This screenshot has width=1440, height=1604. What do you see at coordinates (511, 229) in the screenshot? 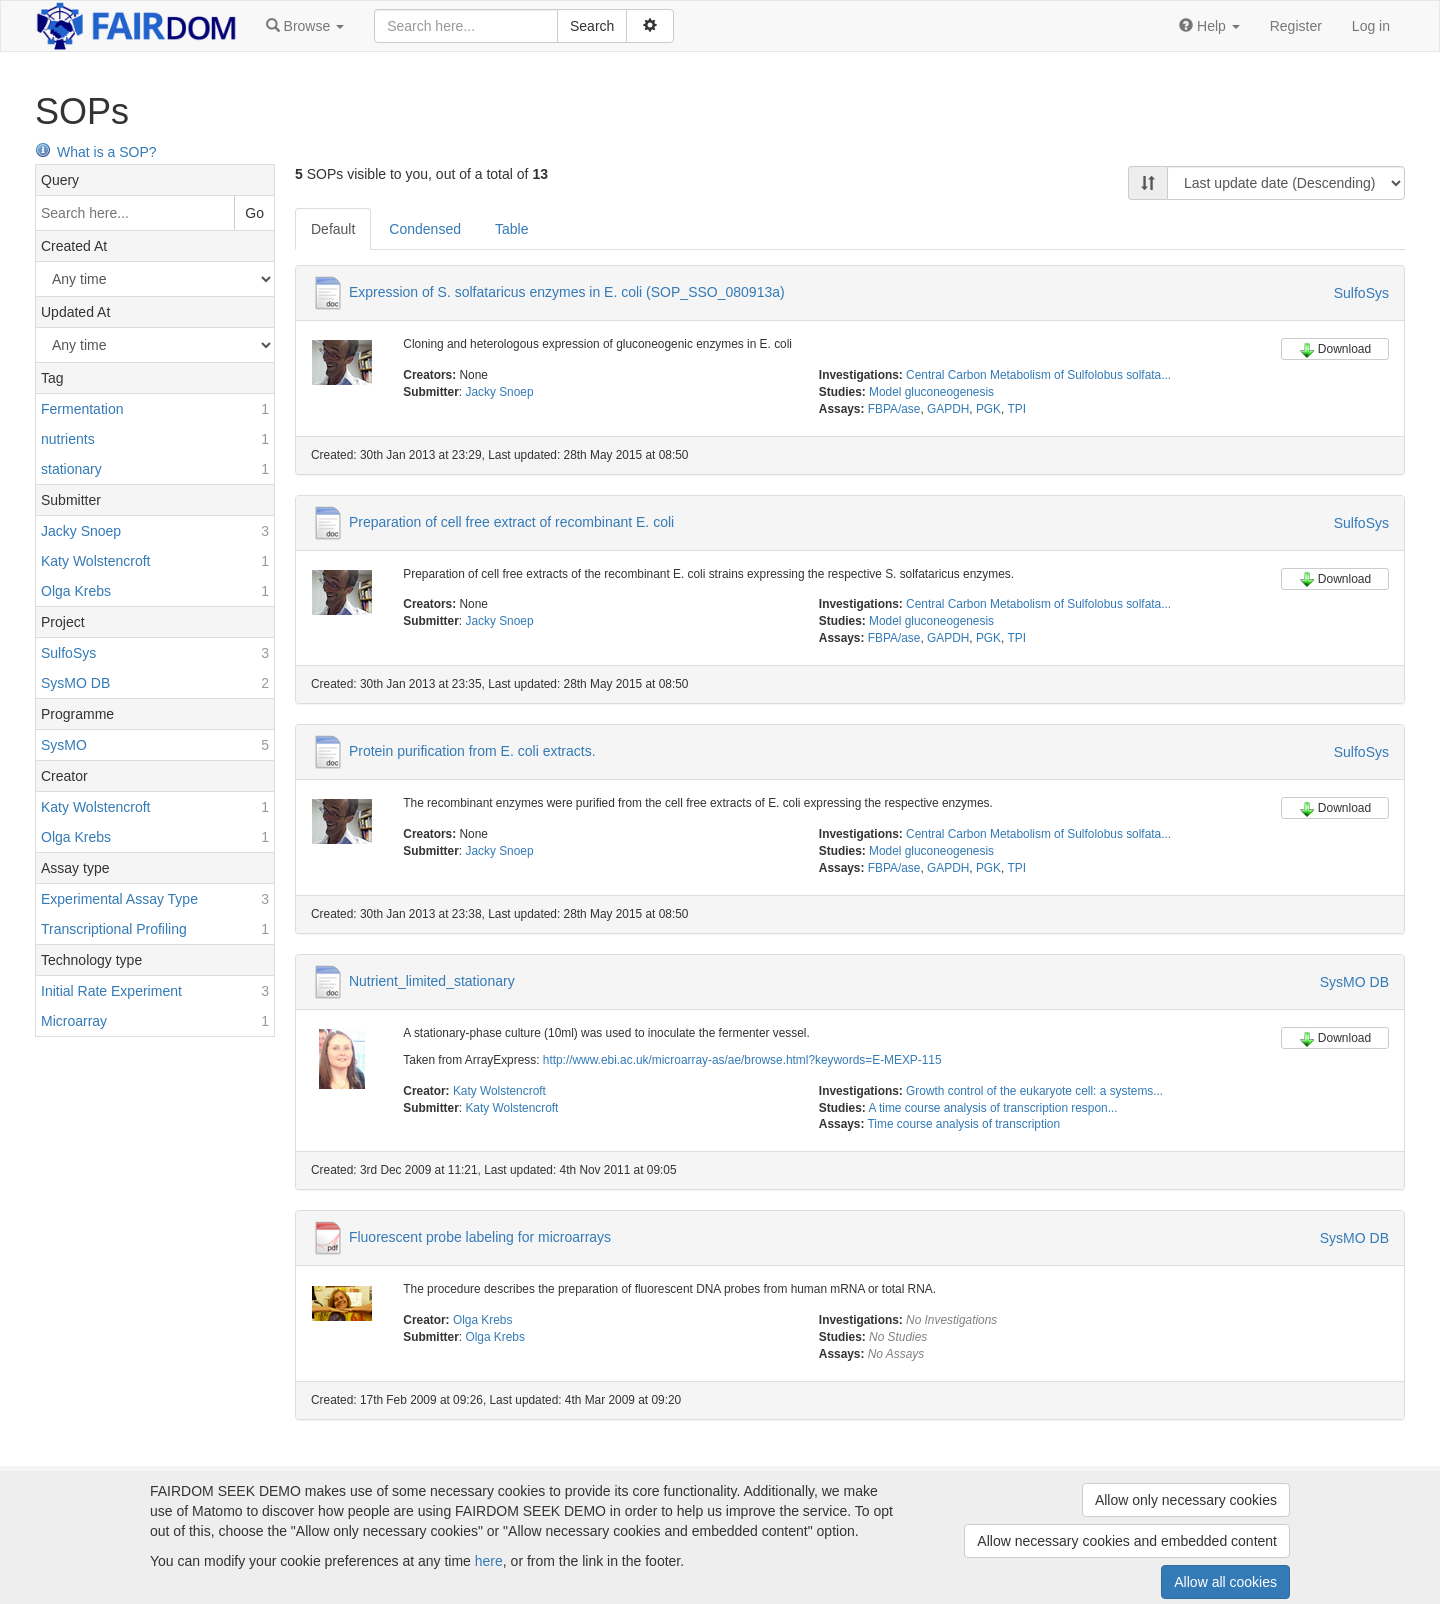
I see `Table` at bounding box center [511, 229].